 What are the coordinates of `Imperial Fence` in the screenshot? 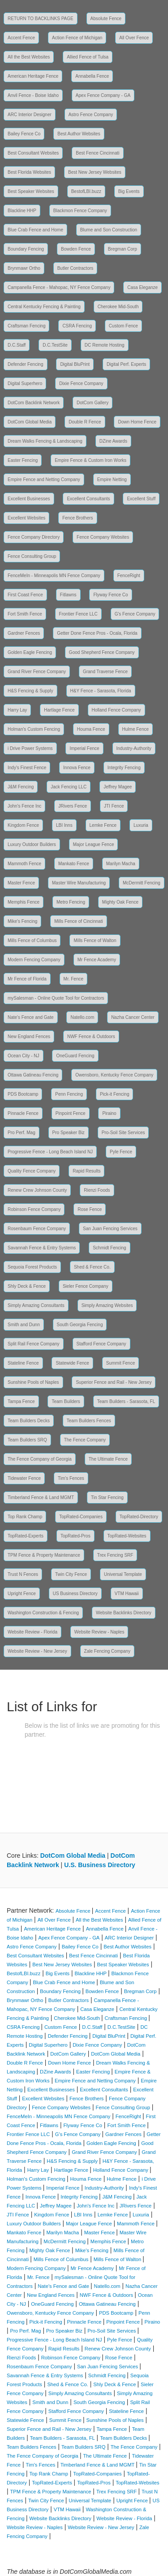 It's located at (84, 748).